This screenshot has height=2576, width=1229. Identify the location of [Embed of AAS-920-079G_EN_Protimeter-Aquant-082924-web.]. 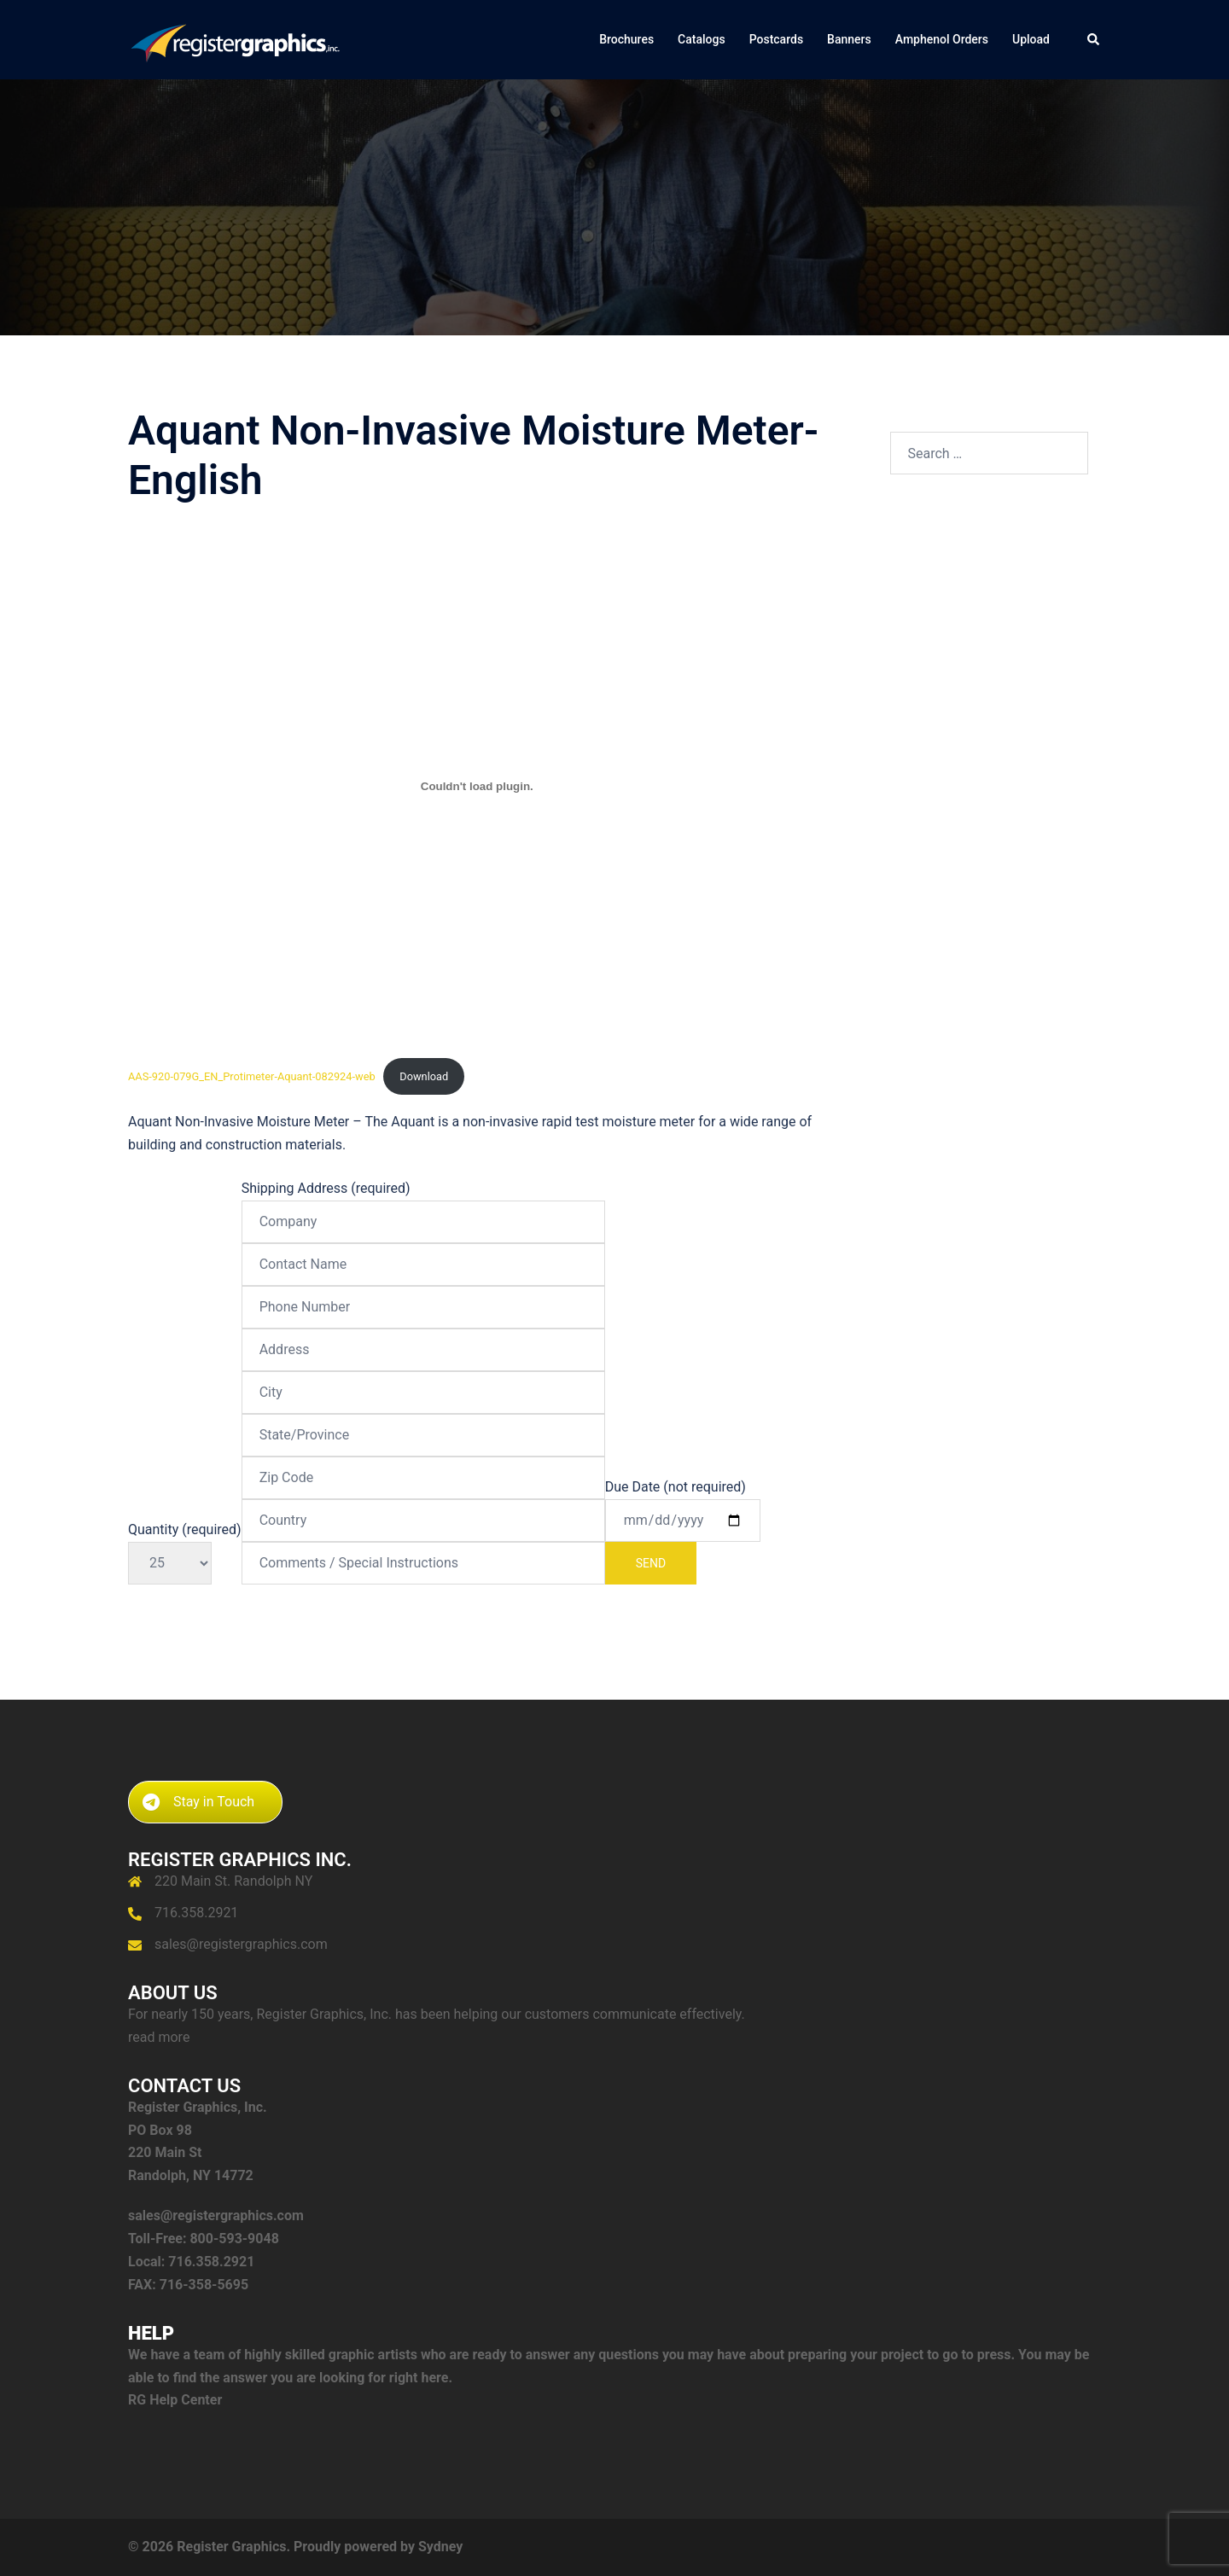
(477, 786).